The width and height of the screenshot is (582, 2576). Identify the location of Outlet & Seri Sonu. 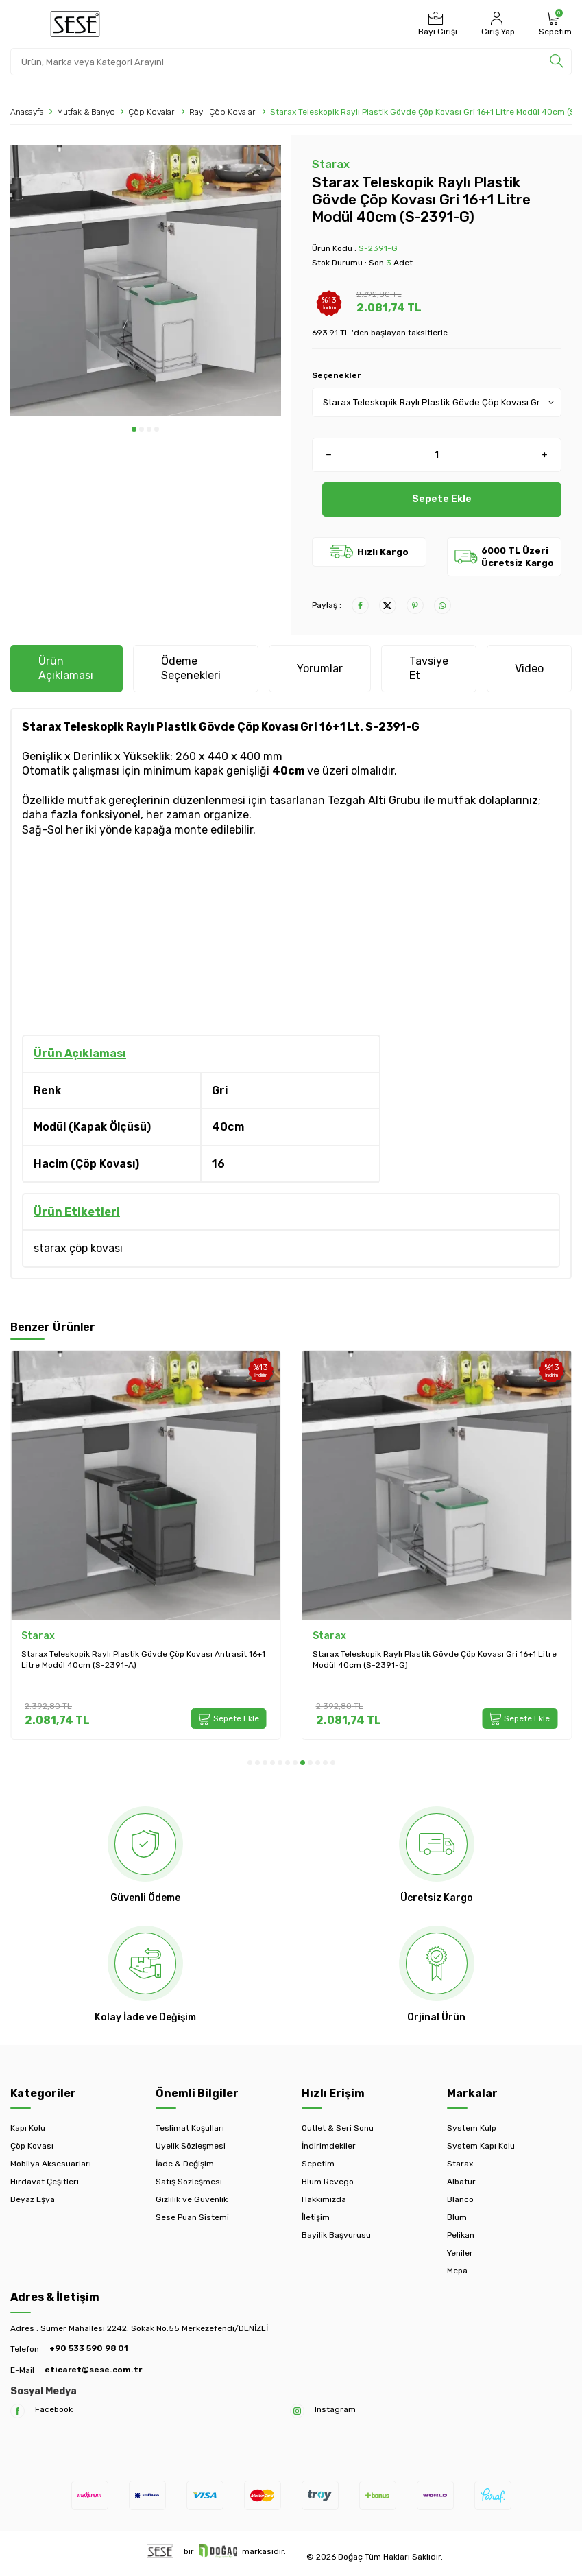
(338, 2128).